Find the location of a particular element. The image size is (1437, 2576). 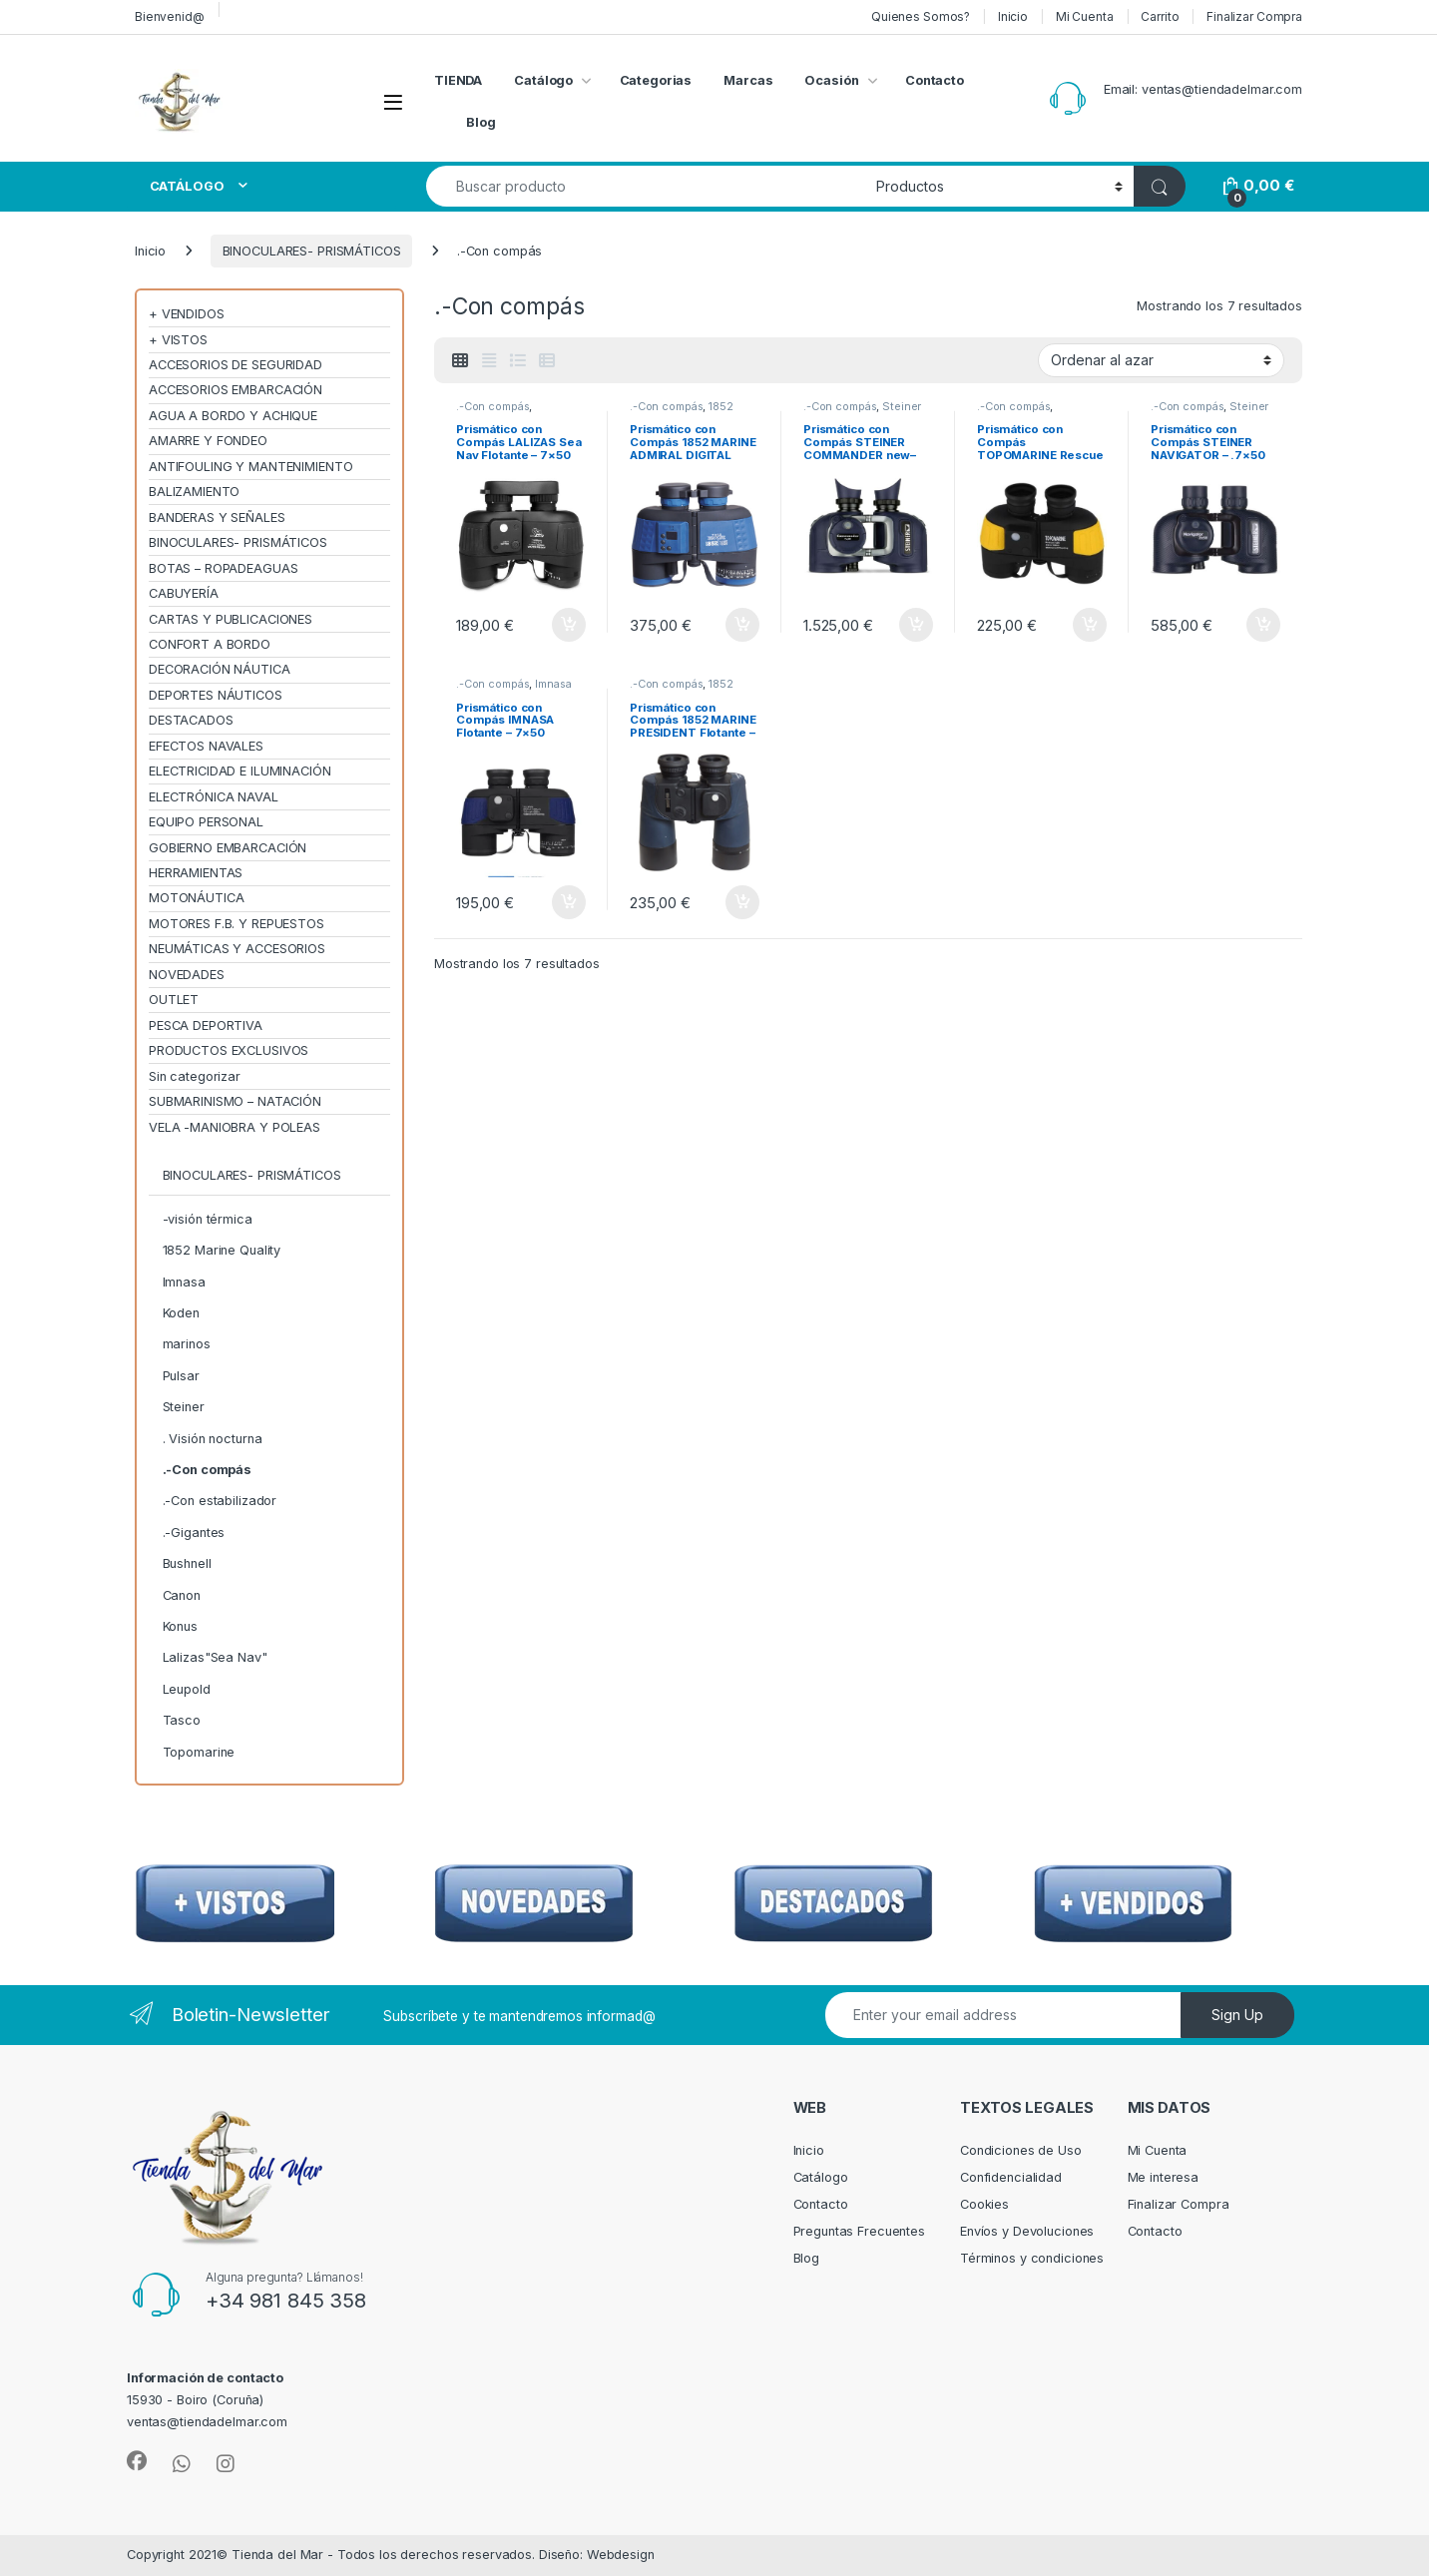

Canon is located at coordinates (182, 1595).